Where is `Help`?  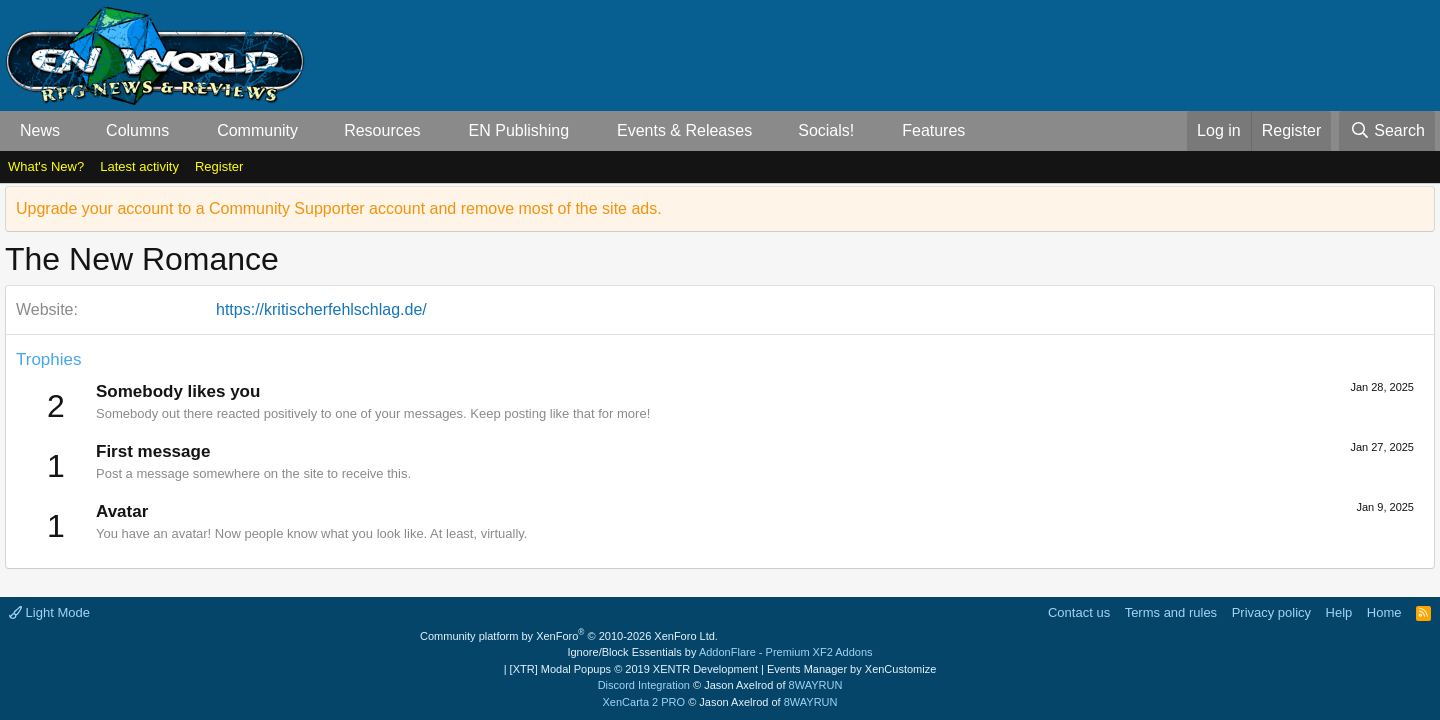
Help is located at coordinates (1339, 612).